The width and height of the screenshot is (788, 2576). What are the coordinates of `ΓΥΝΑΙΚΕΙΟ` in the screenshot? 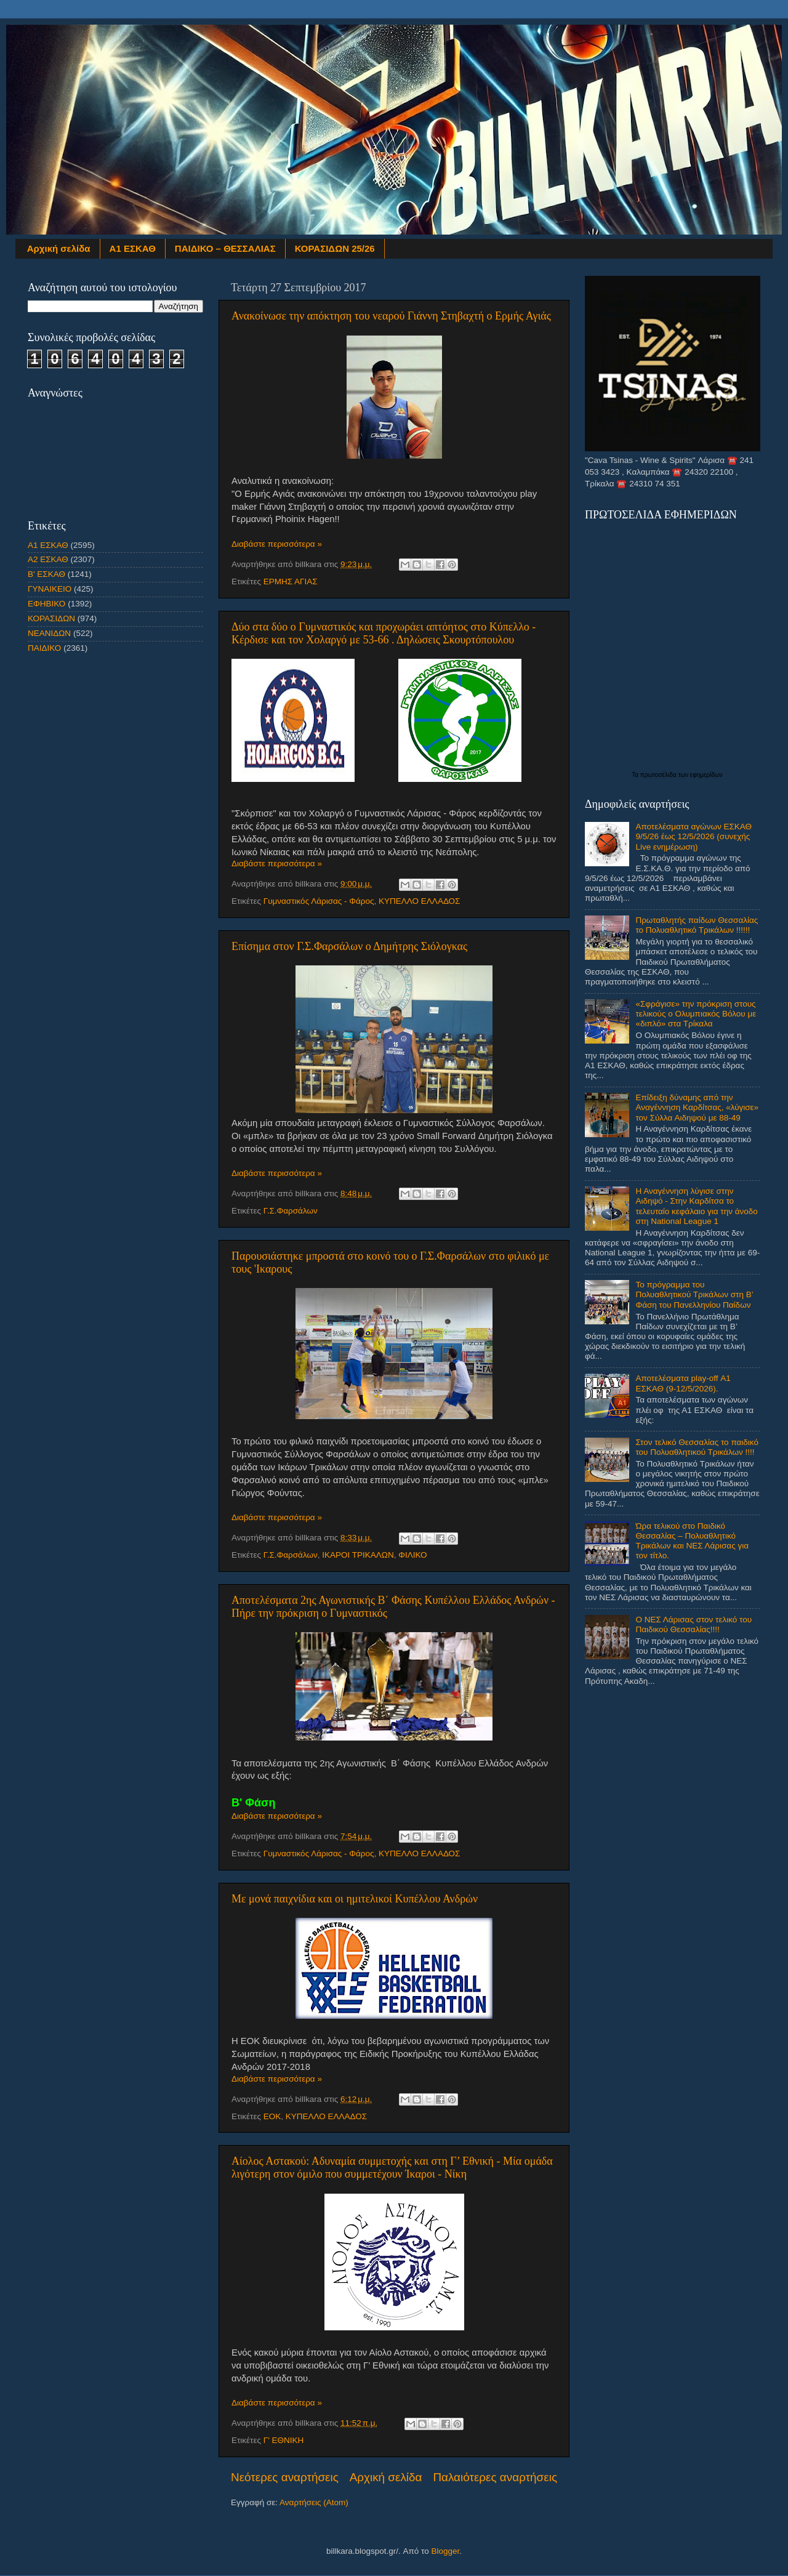 It's located at (49, 589).